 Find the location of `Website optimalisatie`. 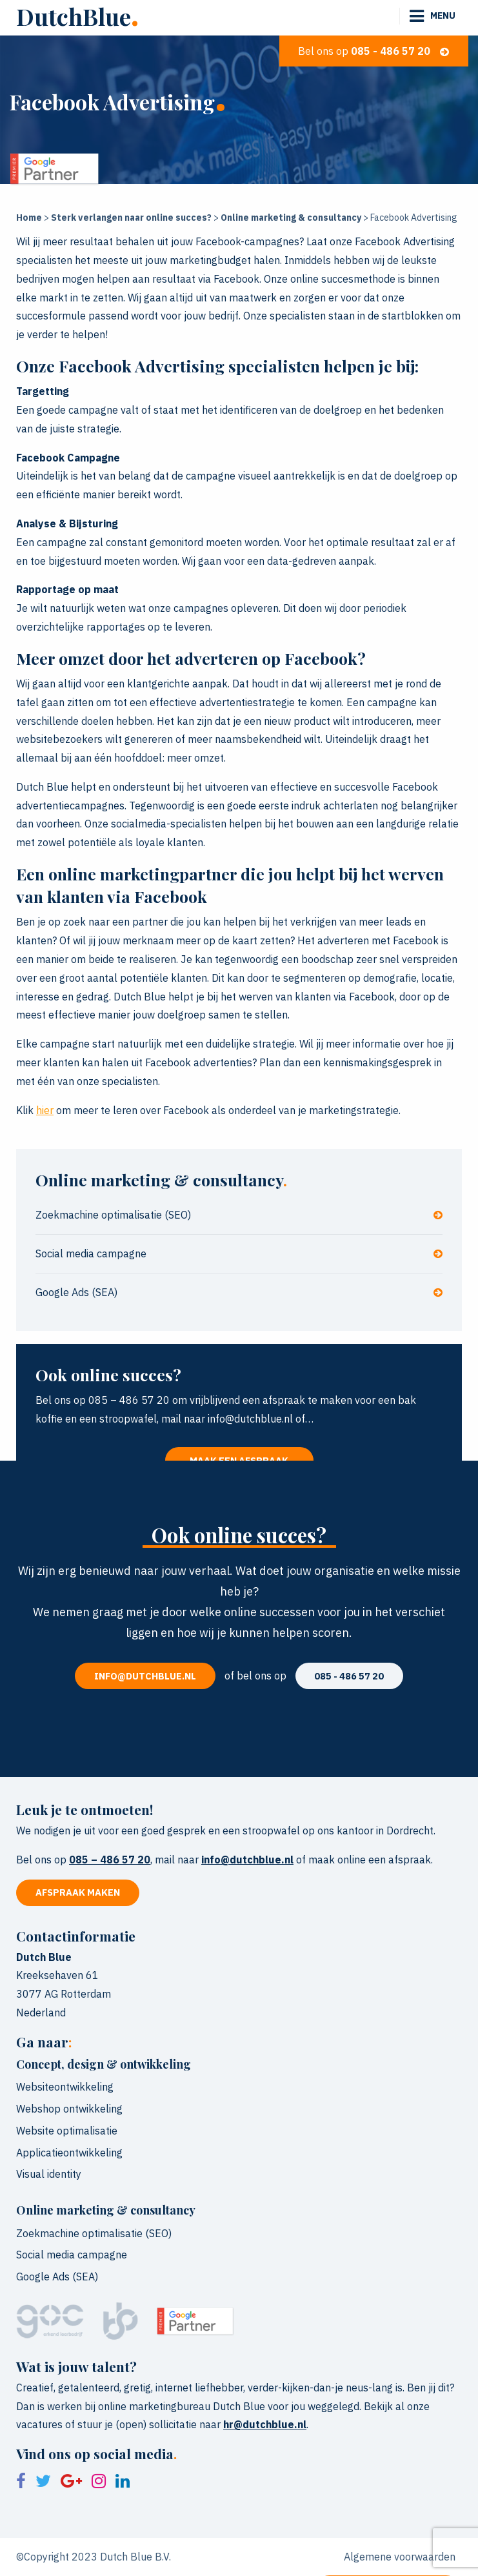

Website optimalisatie is located at coordinates (66, 2130).